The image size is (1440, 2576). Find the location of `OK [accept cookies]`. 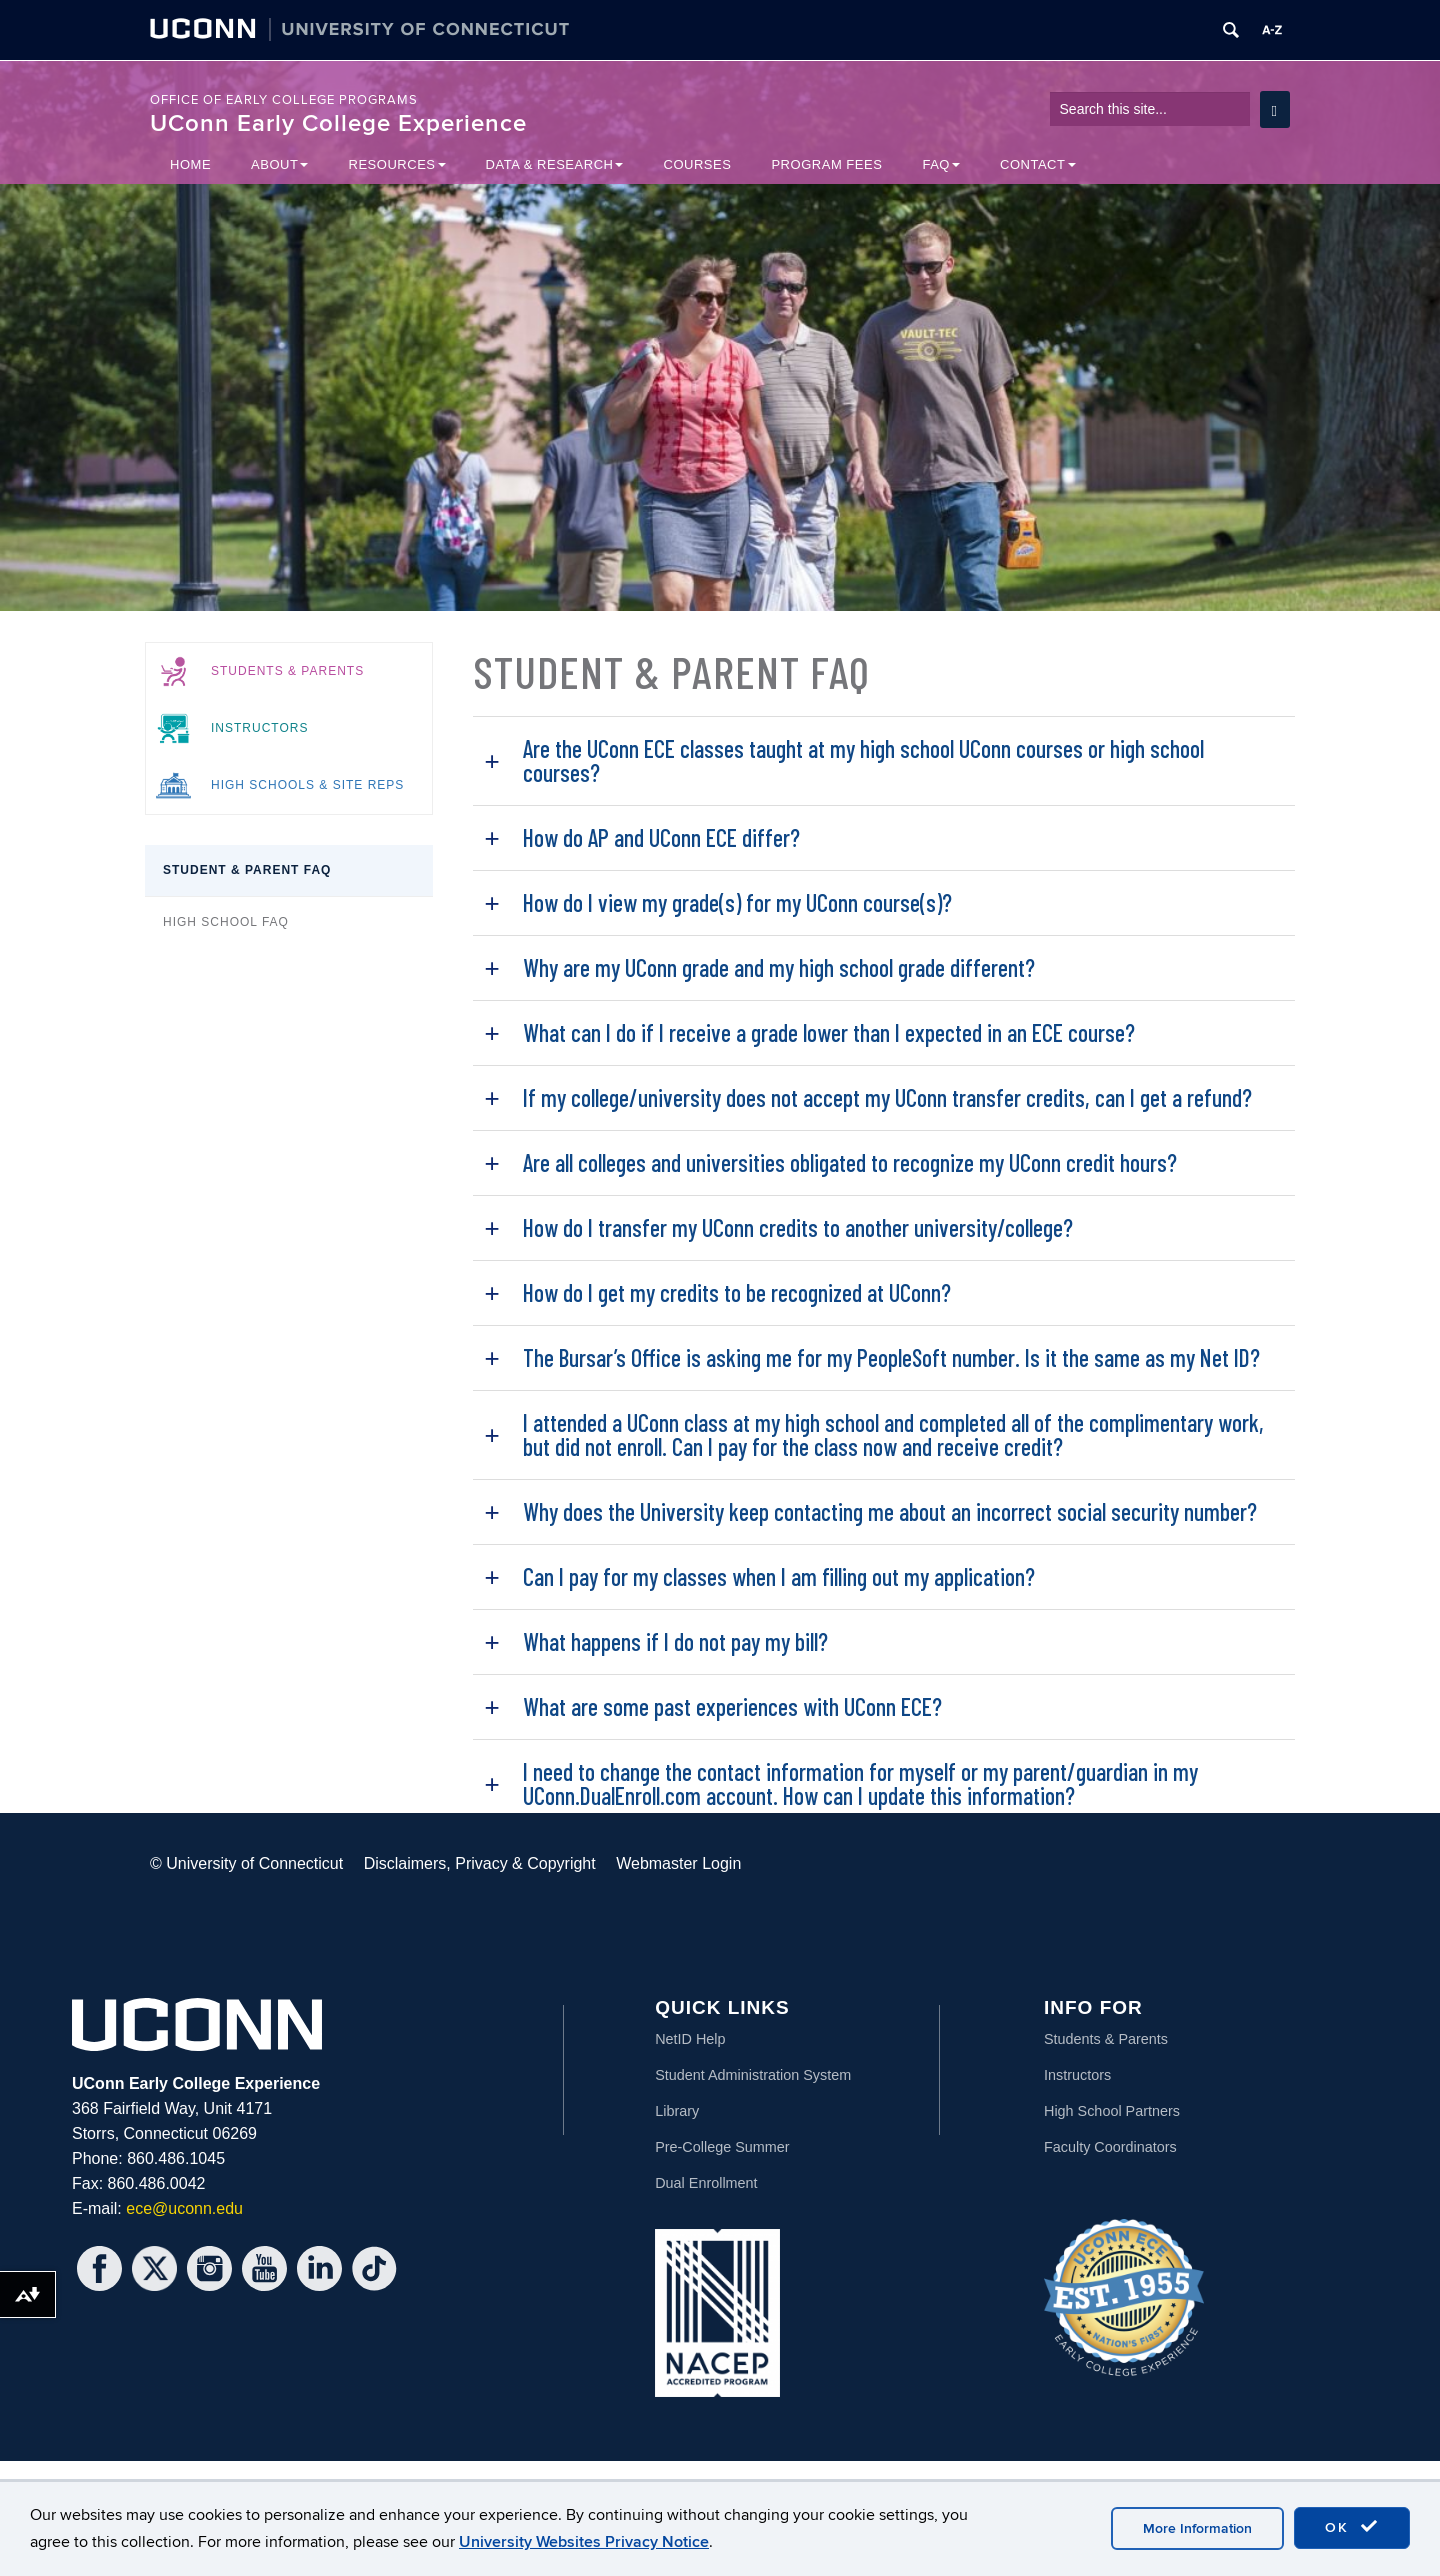

OK [accept cookies] is located at coordinates (1352, 2527).